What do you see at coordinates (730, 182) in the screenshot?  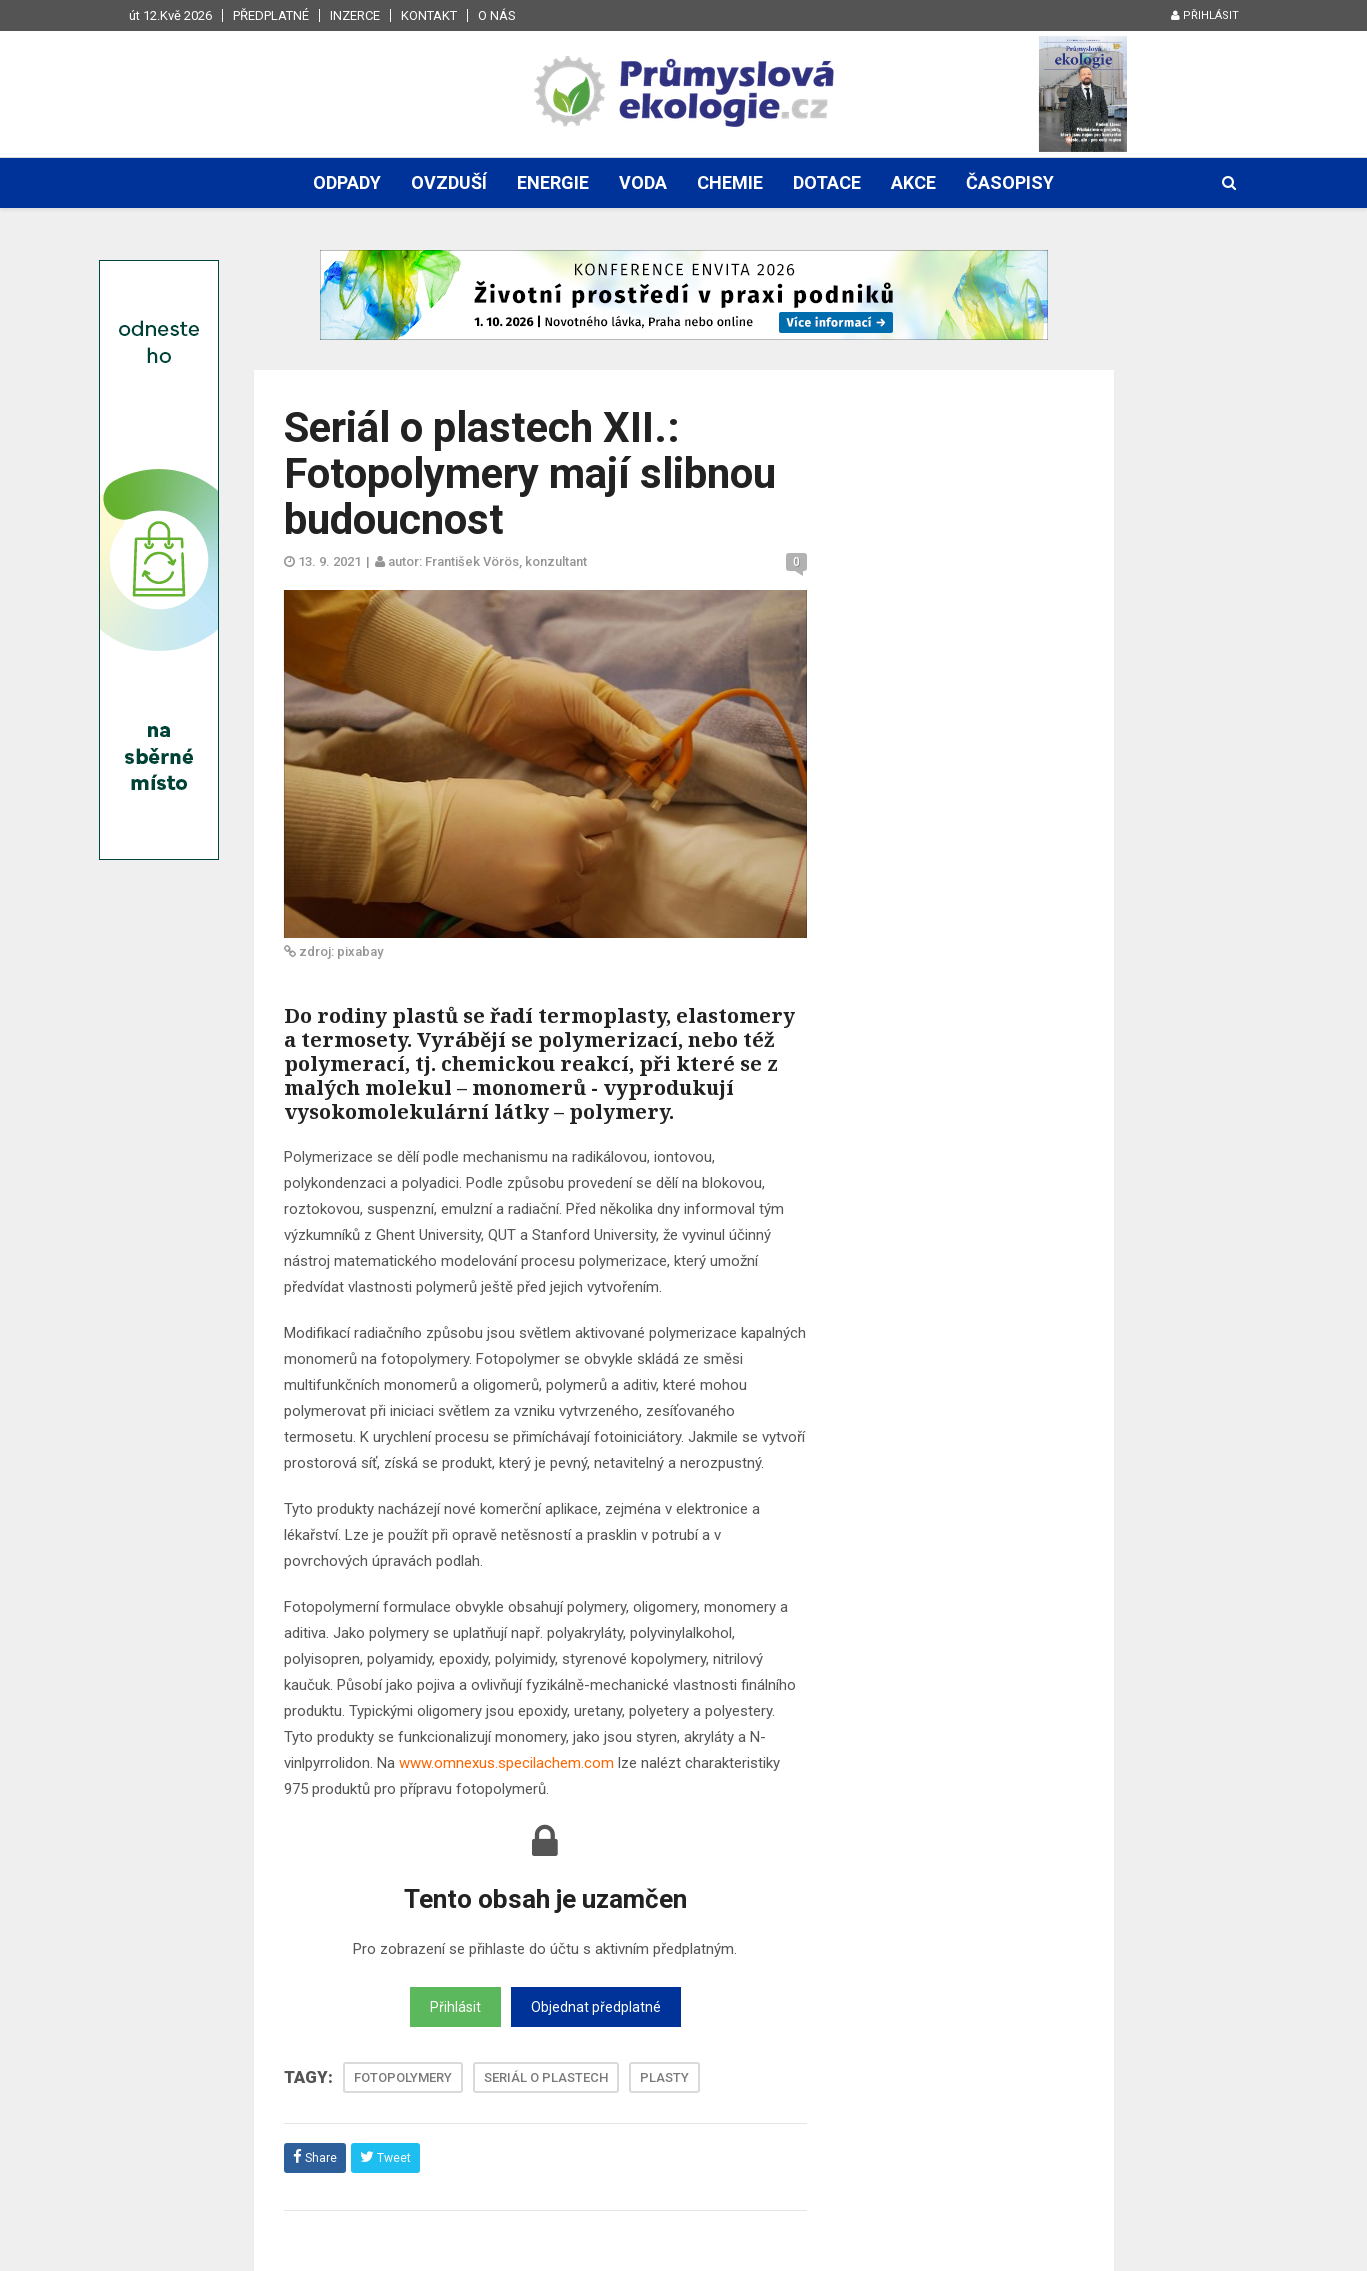 I see `Chemie [button]` at bounding box center [730, 182].